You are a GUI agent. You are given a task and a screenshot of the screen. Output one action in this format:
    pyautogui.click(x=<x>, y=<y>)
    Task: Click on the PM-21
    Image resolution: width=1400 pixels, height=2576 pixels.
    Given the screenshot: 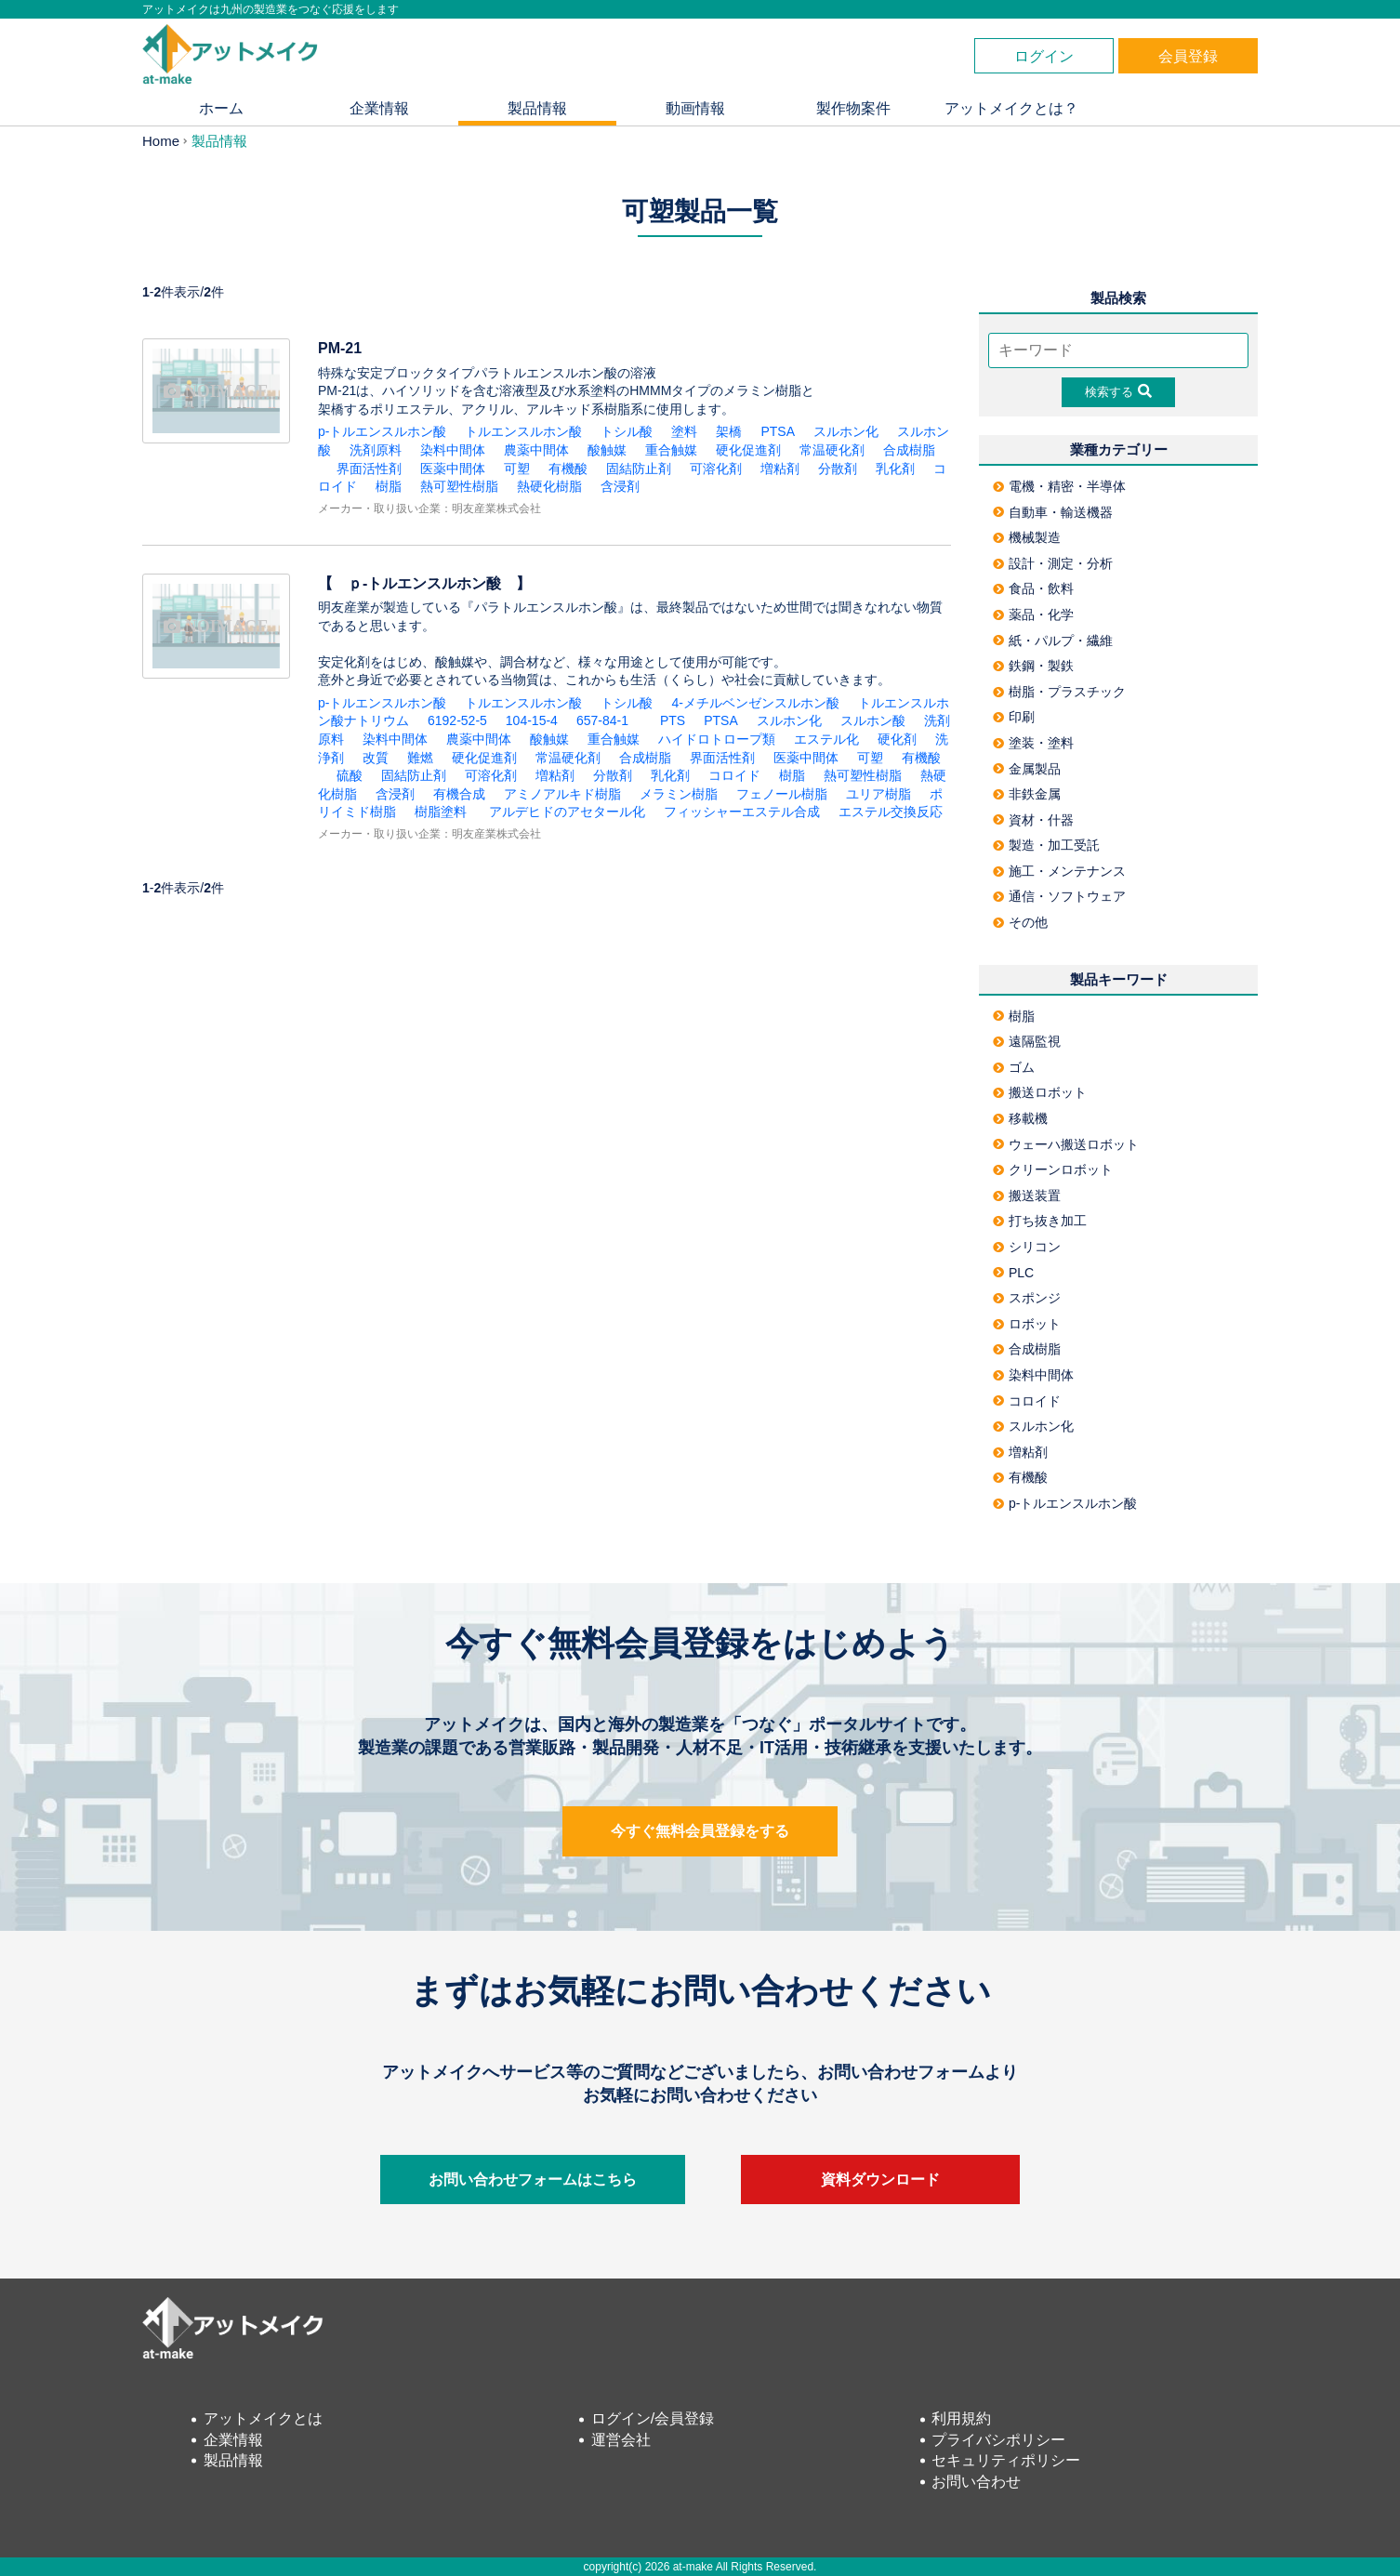 What is the action you would take?
    pyautogui.click(x=340, y=348)
    